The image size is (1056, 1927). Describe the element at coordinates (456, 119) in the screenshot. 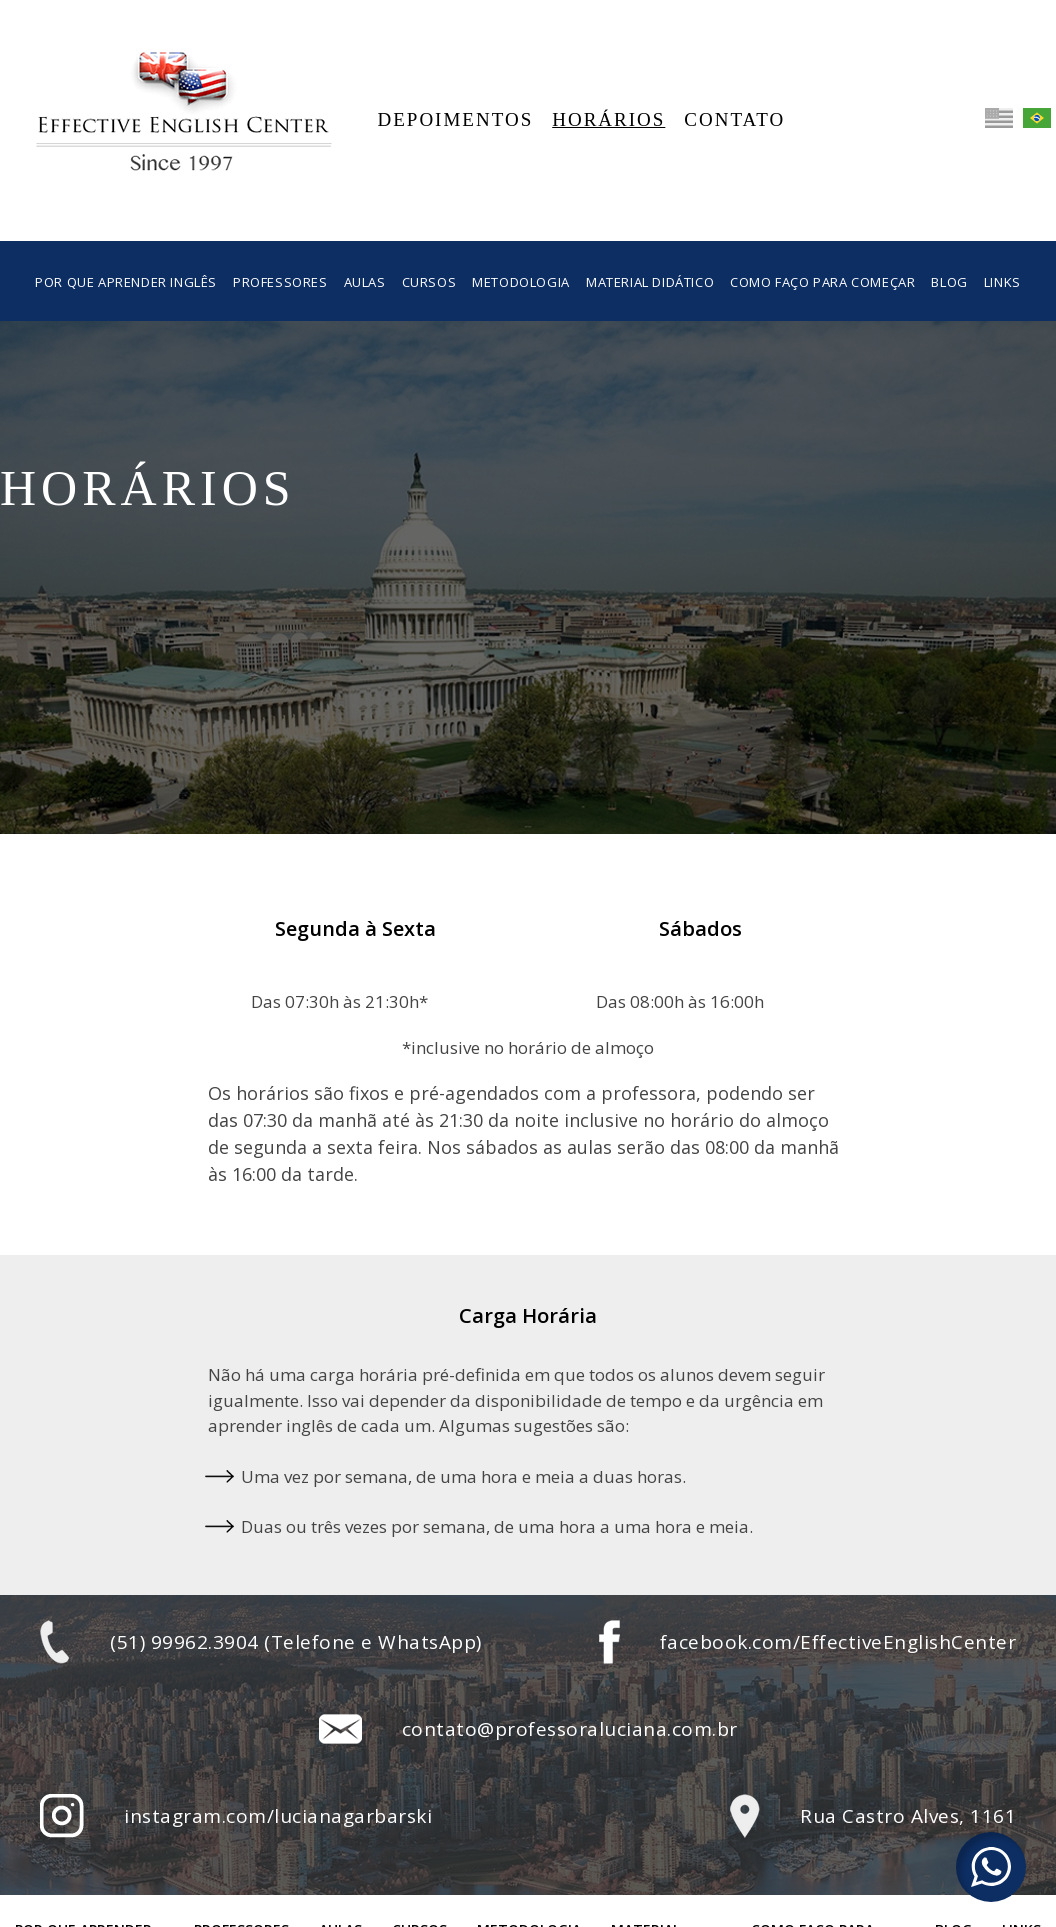

I see `Depoimentos` at that location.